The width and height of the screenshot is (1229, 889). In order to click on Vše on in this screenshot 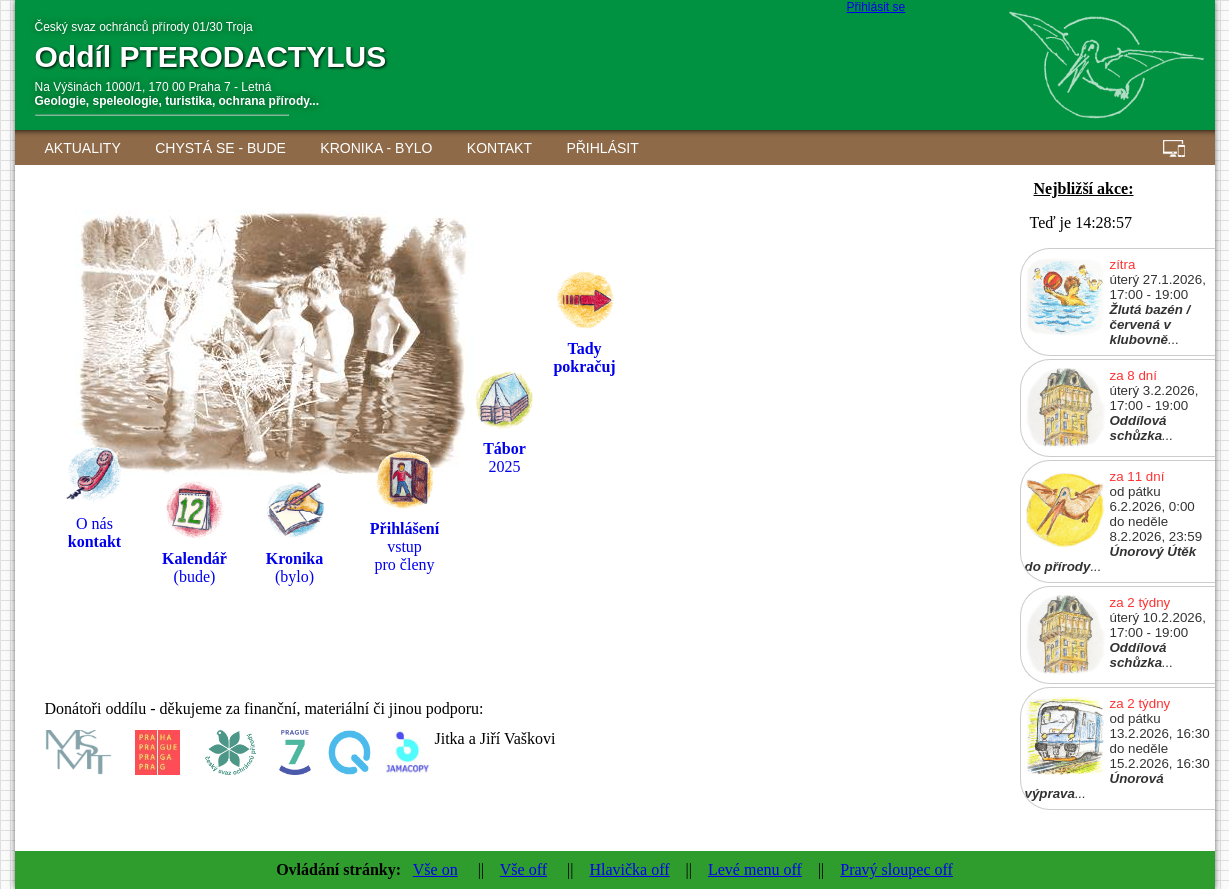, I will do `click(435, 869)`.